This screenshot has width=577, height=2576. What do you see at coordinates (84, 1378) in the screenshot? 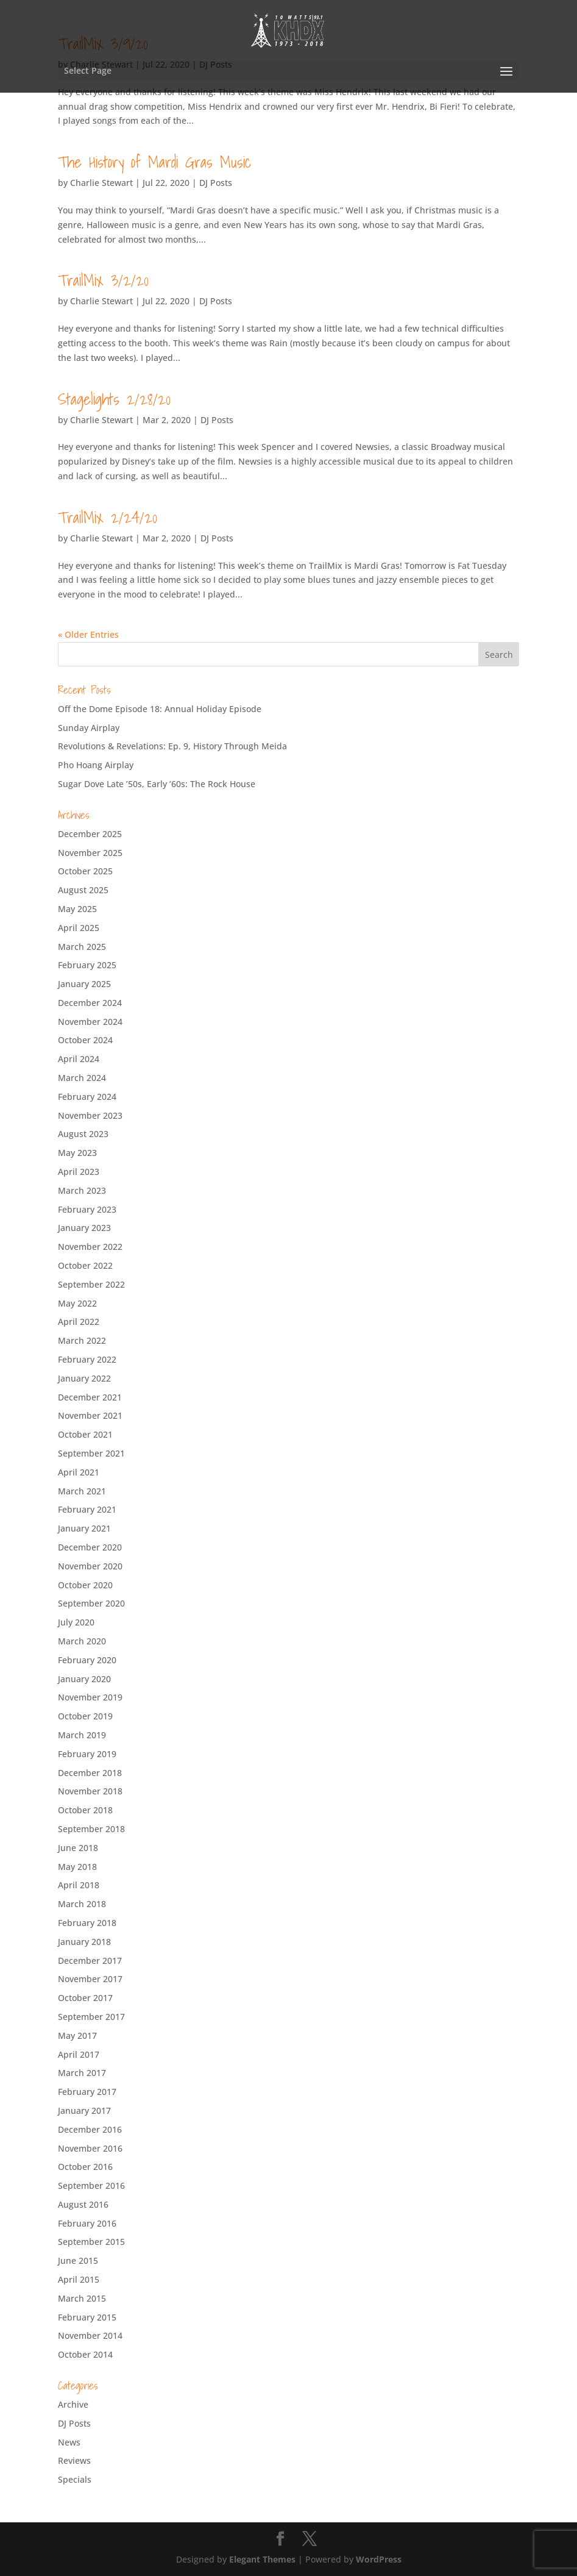
I see `January 2022` at bounding box center [84, 1378].